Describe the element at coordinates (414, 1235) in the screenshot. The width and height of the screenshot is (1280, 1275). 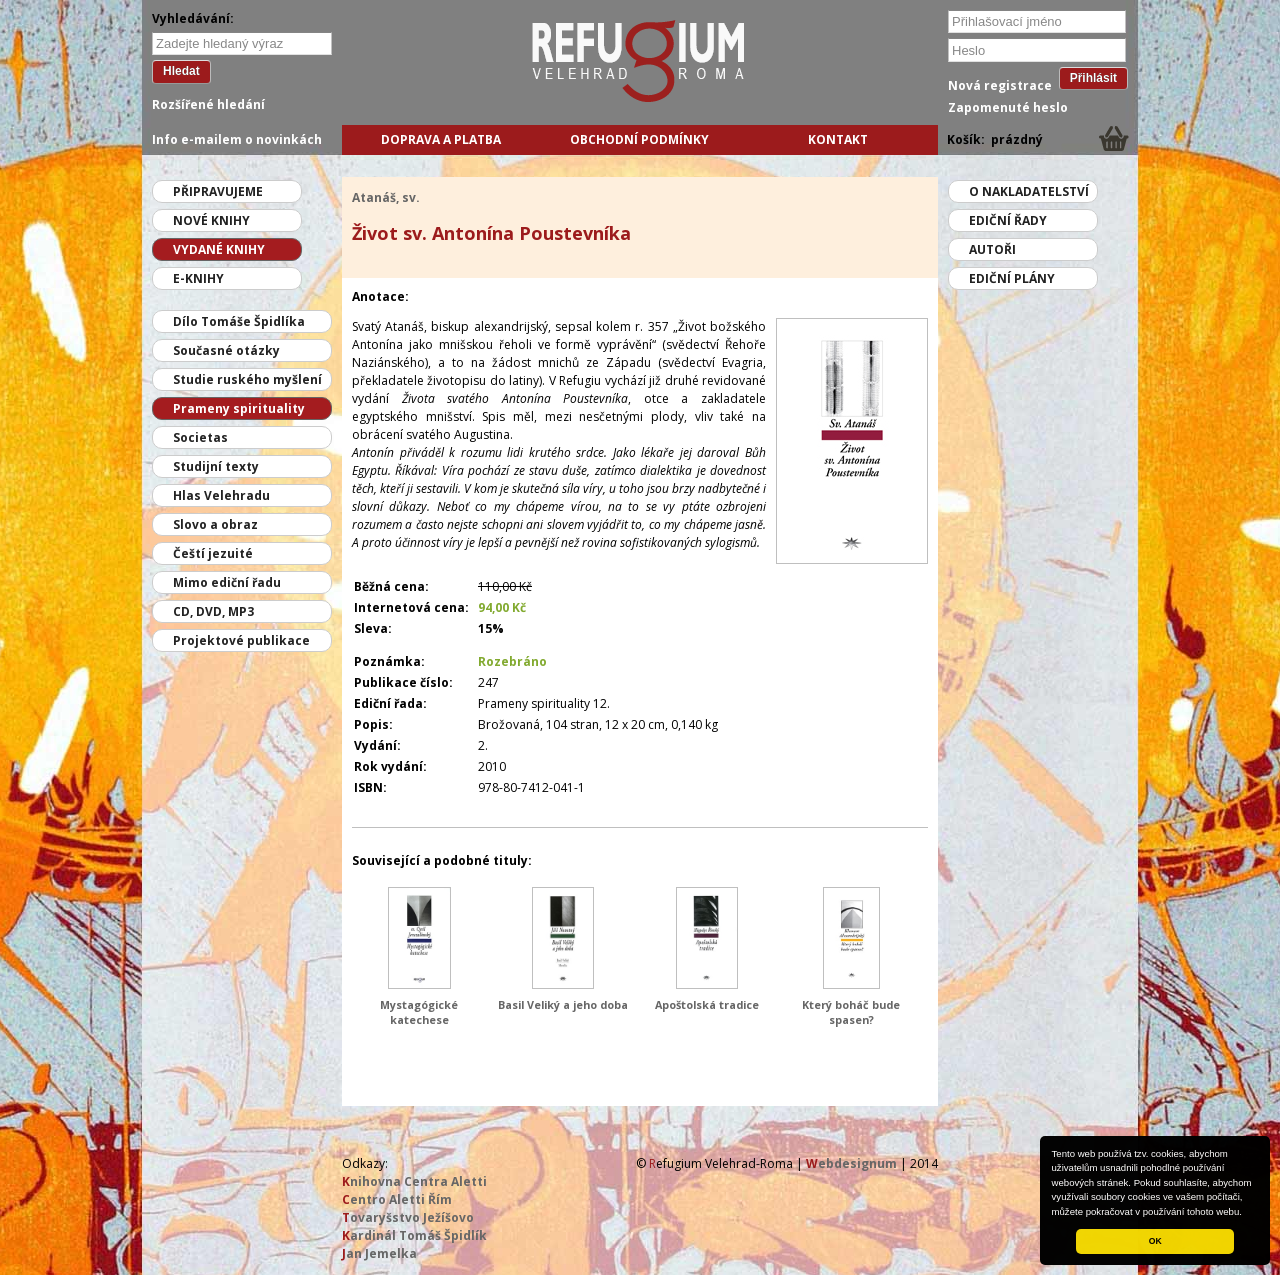
I see `ardinál Tomáš Špidlík` at that location.